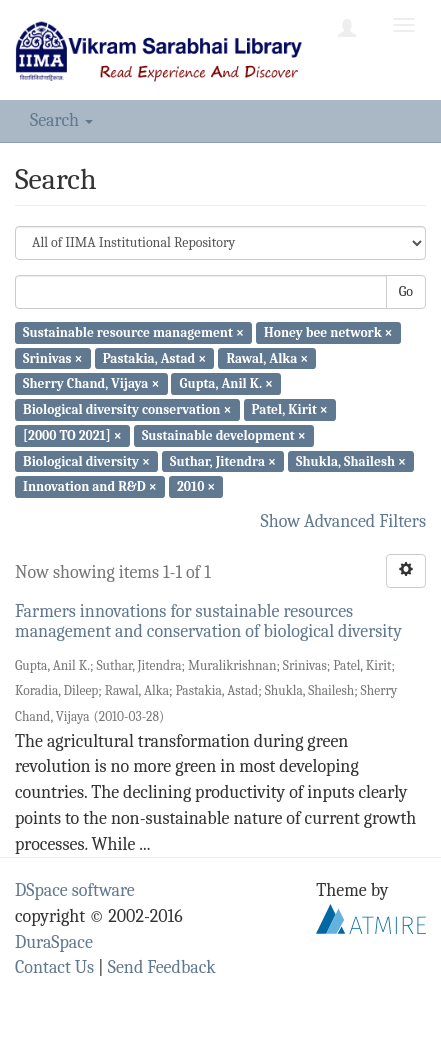  What do you see at coordinates (344, 521) in the screenshot?
I see `Show Advanced Filters` at bounding box center [344, 521].